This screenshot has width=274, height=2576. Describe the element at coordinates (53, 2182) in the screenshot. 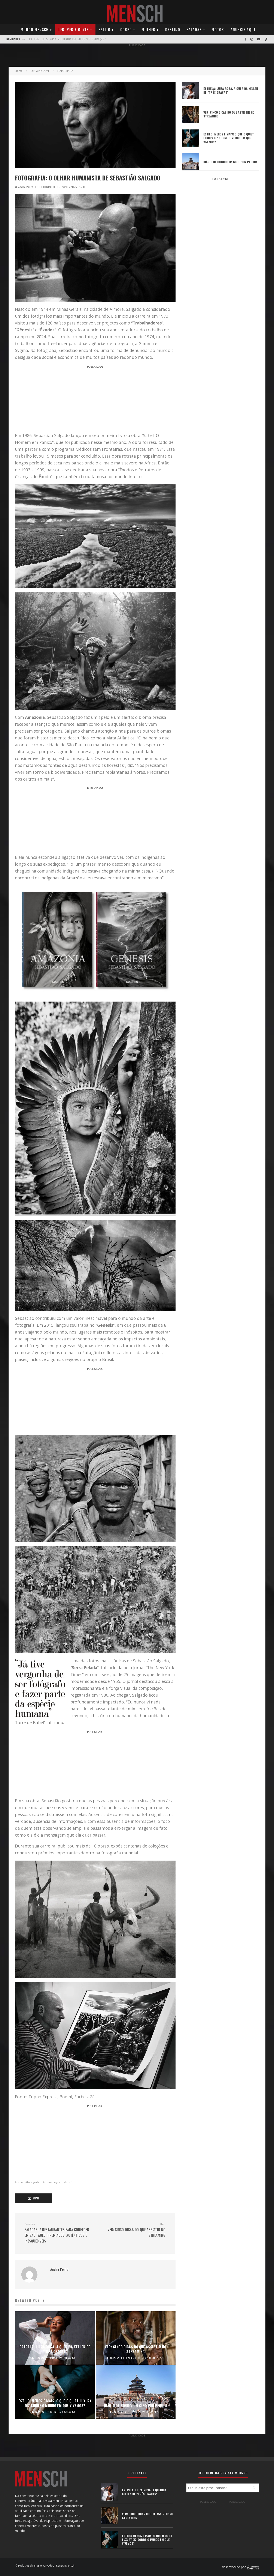

I see `Homenagem` at that location.